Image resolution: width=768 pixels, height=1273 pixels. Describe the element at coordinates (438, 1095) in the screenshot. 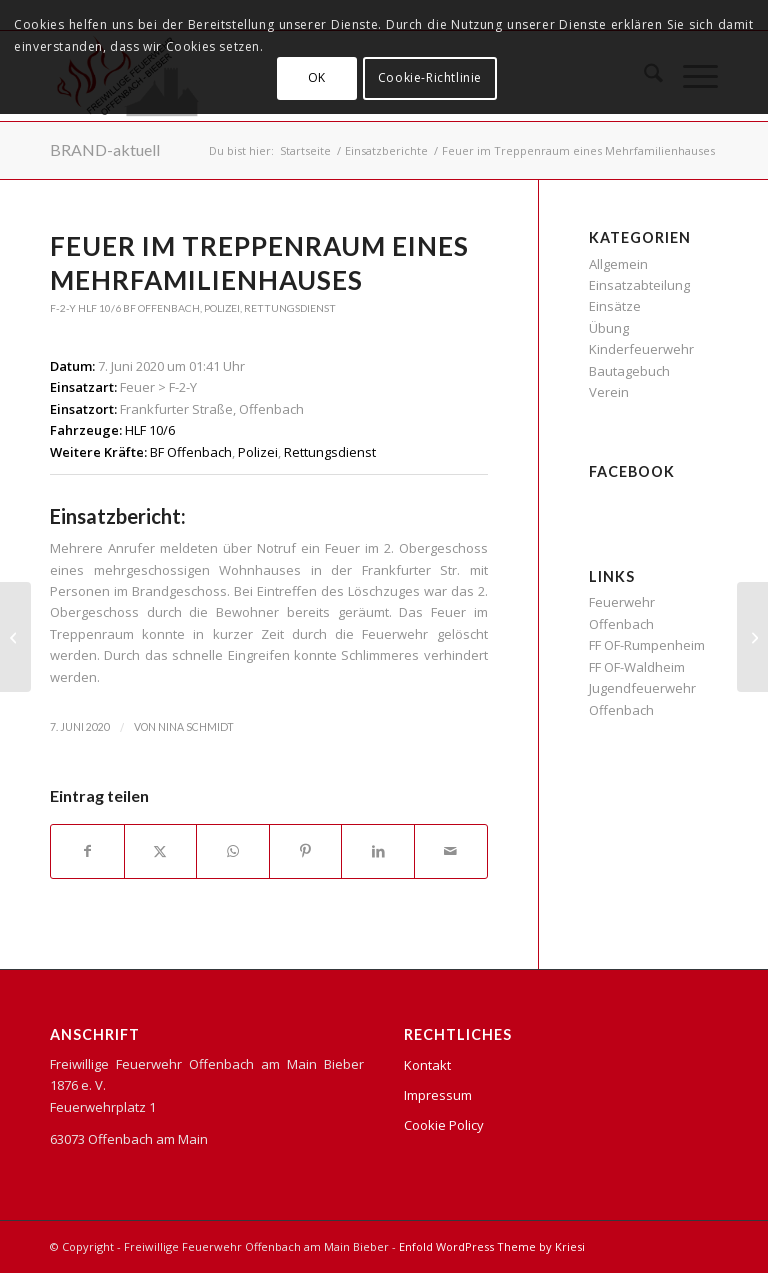

I see `Impressum` at that location.